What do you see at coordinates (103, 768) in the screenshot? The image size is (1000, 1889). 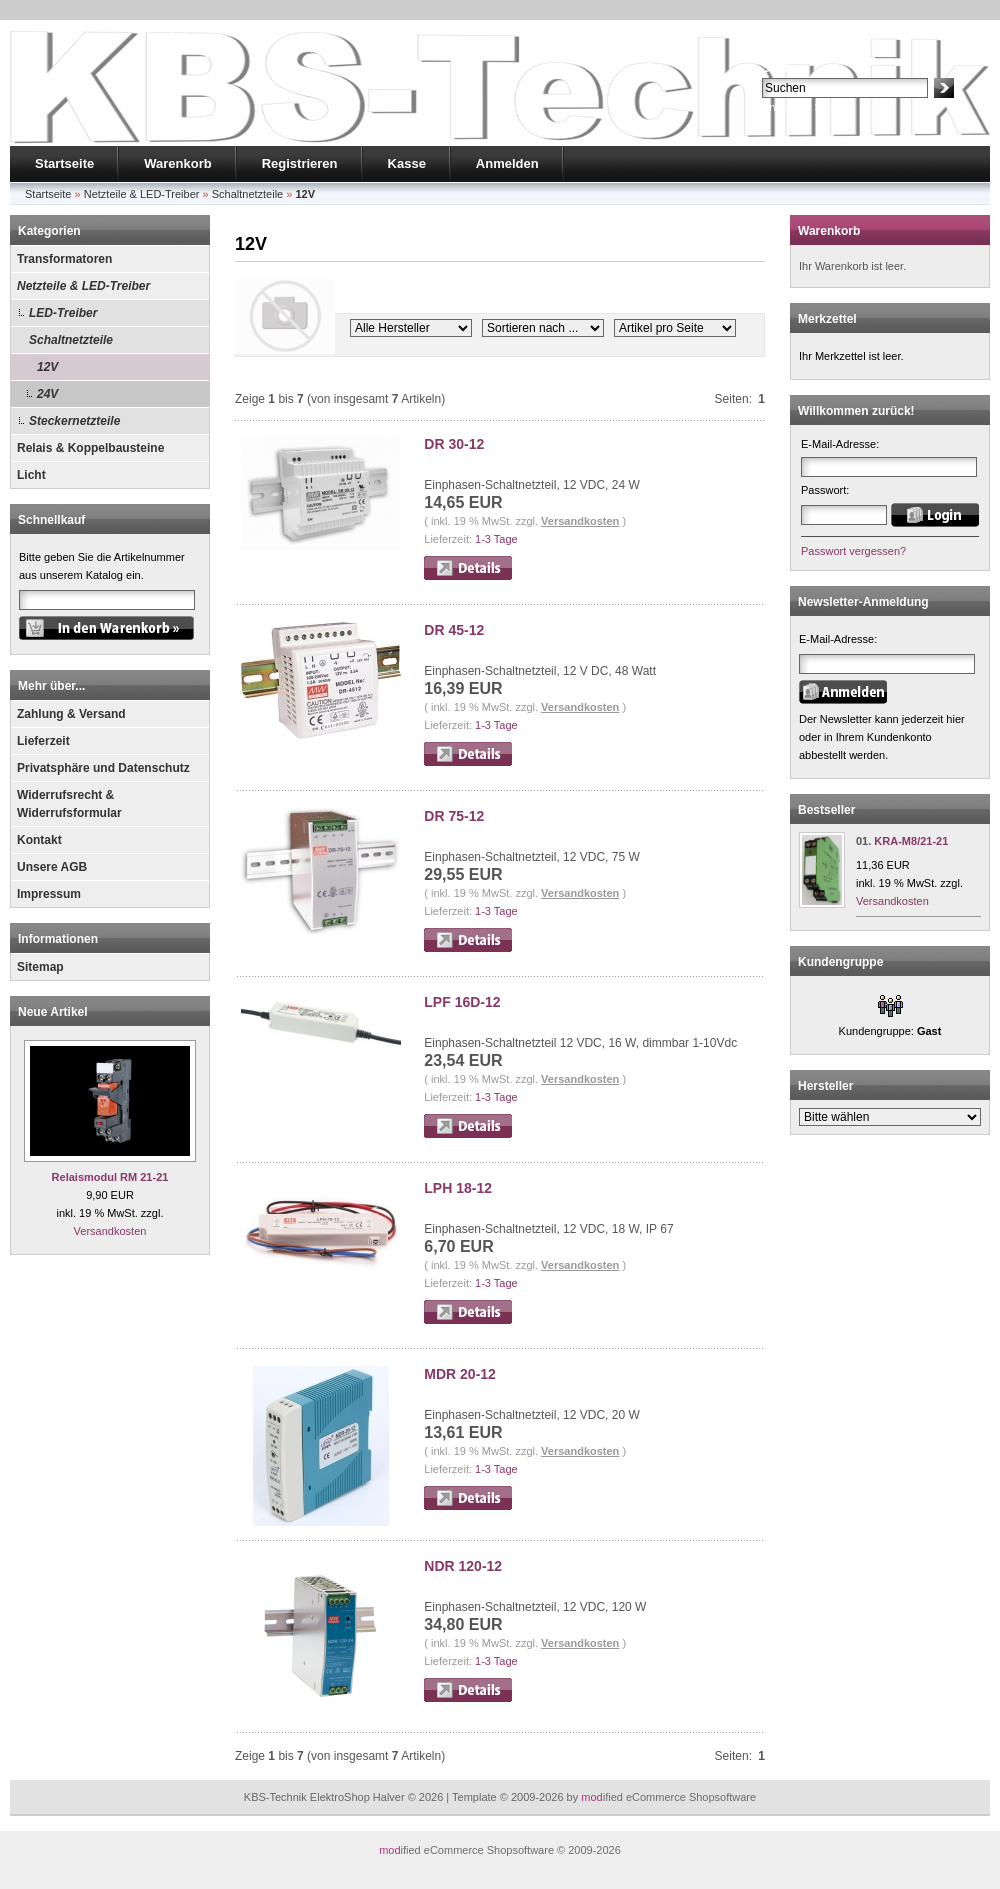 I see `Privatsphäre und Datenschutz` at bounding box center [103, 768].